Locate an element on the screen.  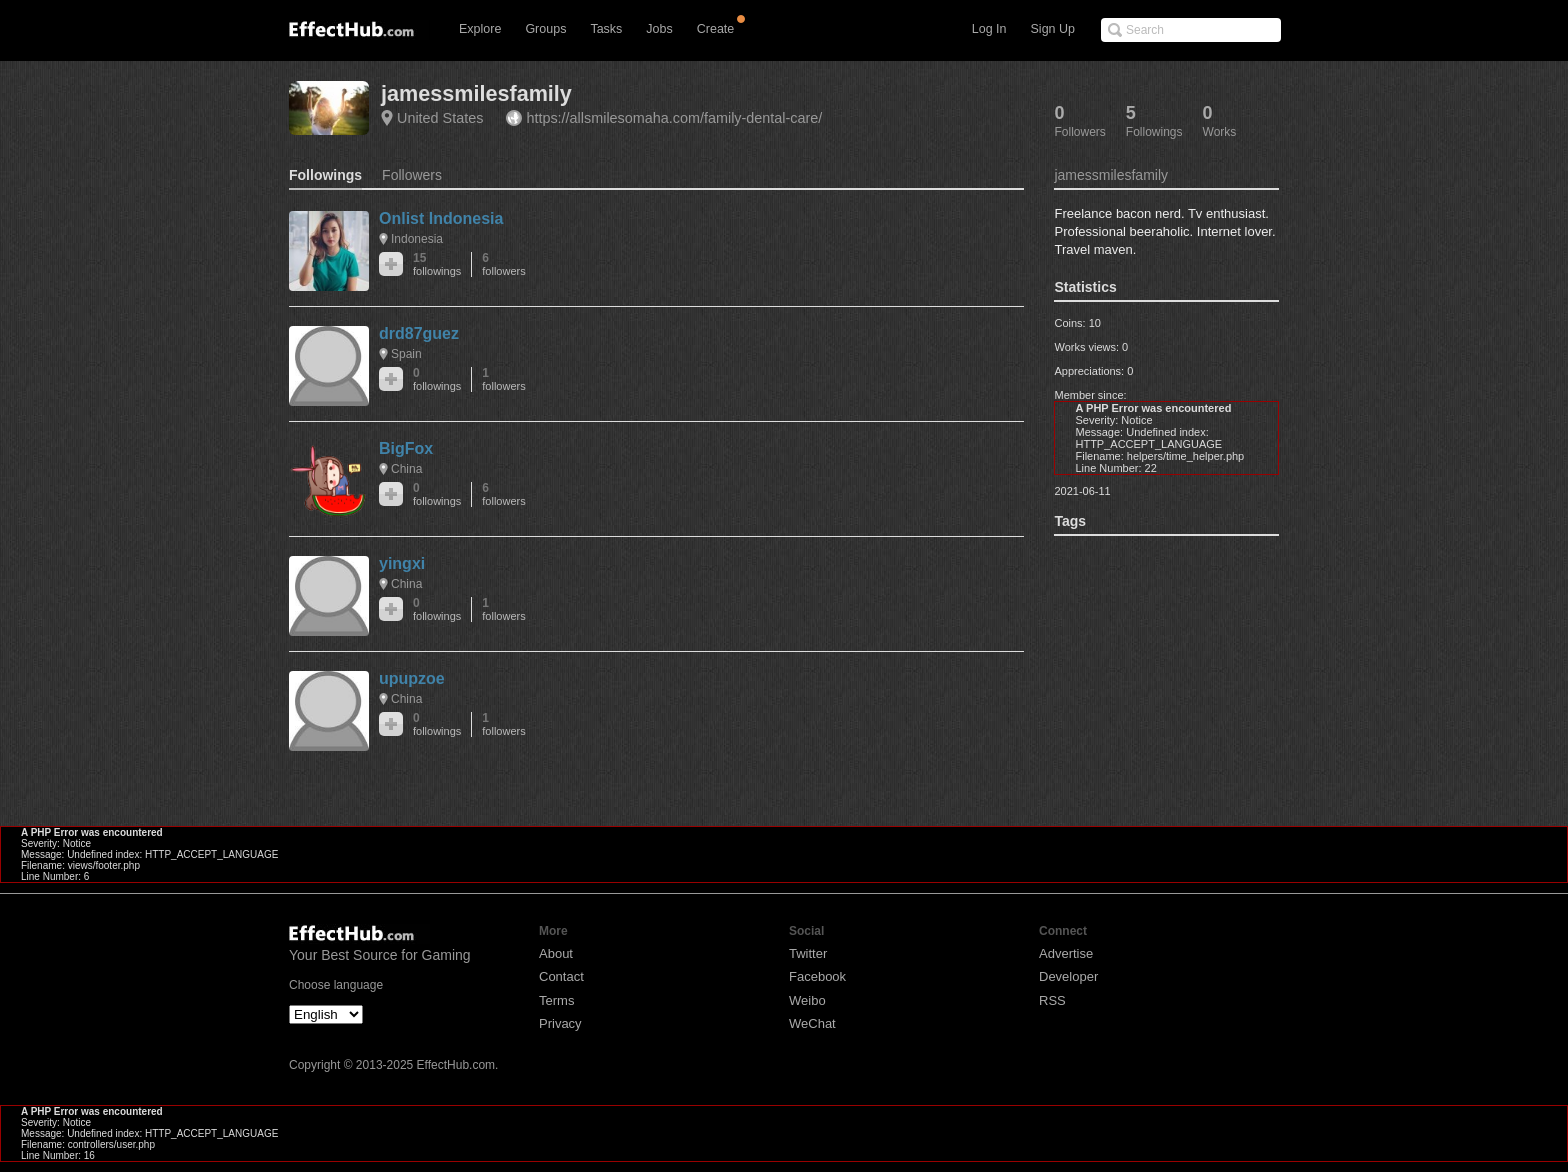
China is located at coordinates (406, 469).